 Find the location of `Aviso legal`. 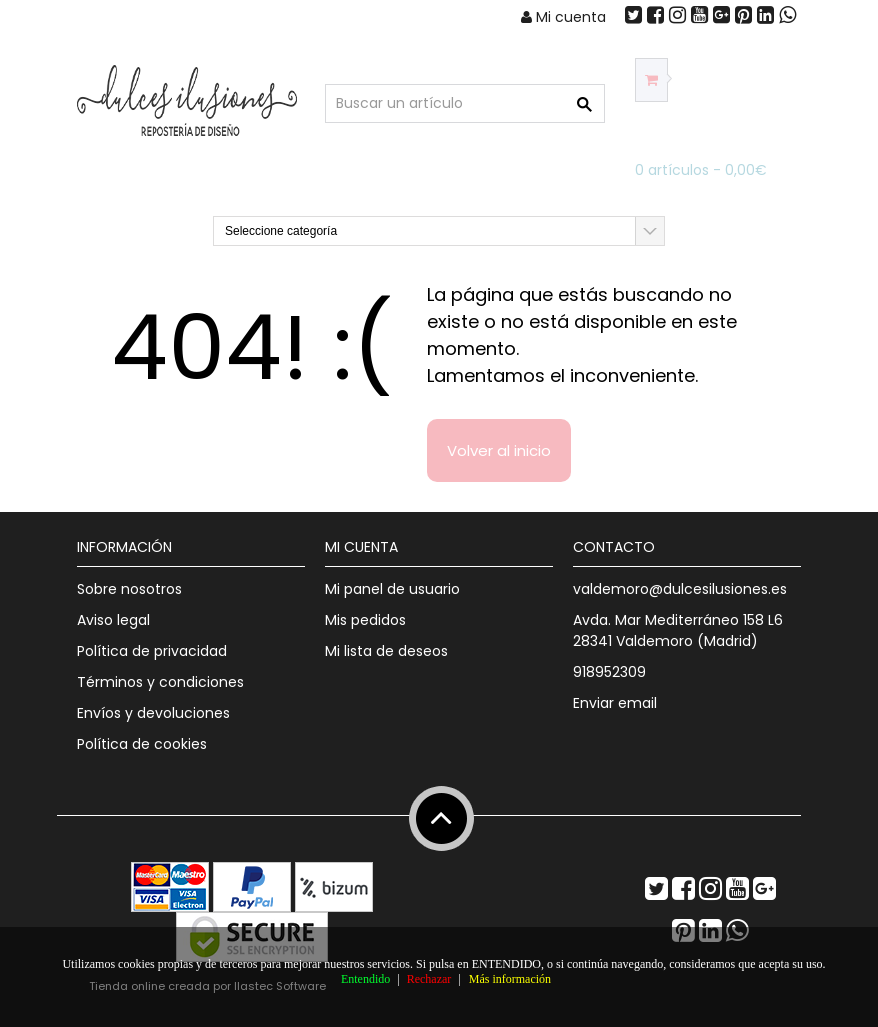

Aviso legal is located at coordinates (113, 620).